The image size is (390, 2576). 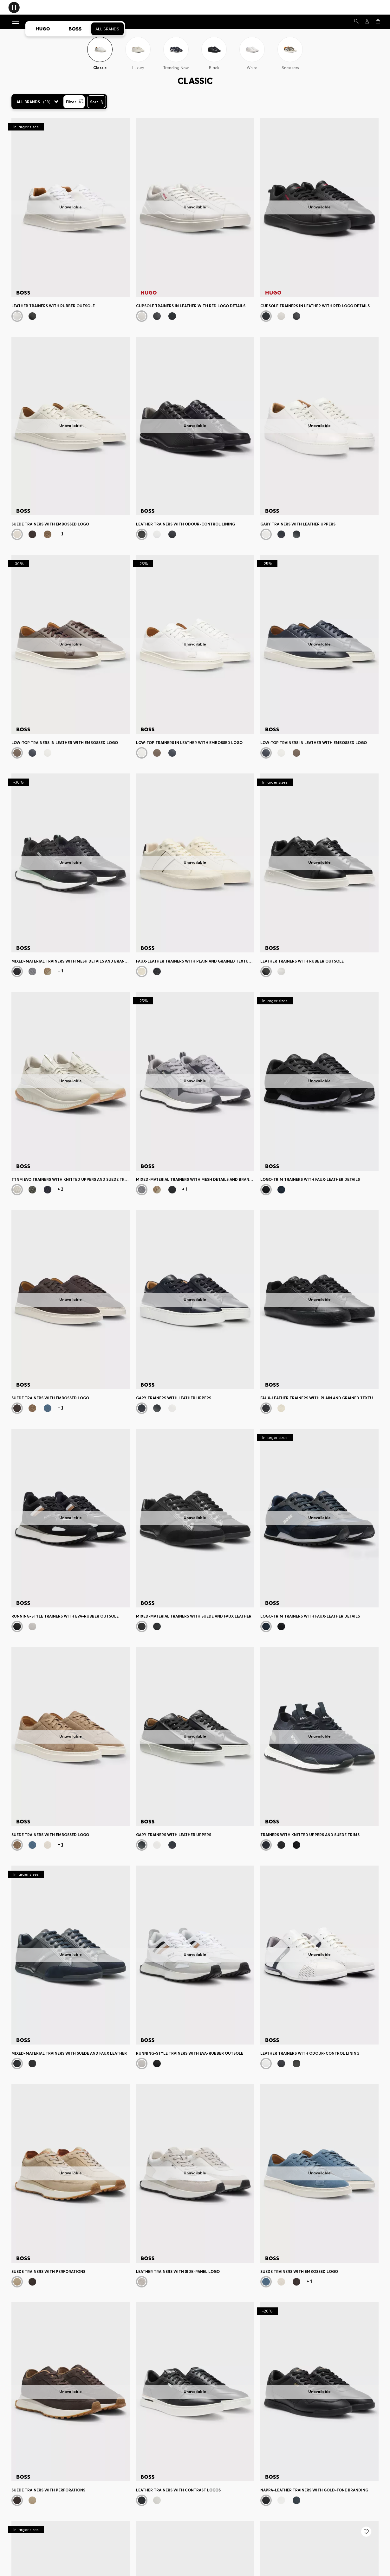 I want to click on [Trainers with knitted uppers and suede trims], so click(x=319, y=1736).